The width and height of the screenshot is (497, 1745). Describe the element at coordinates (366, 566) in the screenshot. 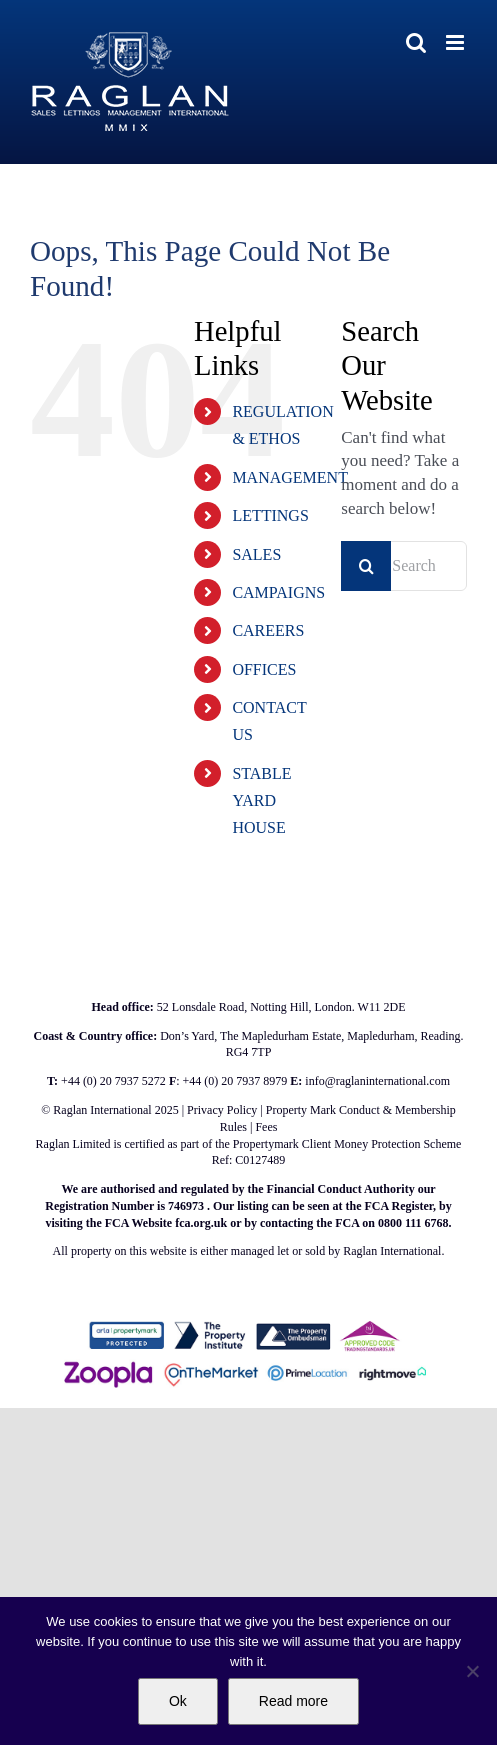

I see `[Search]` at that location.